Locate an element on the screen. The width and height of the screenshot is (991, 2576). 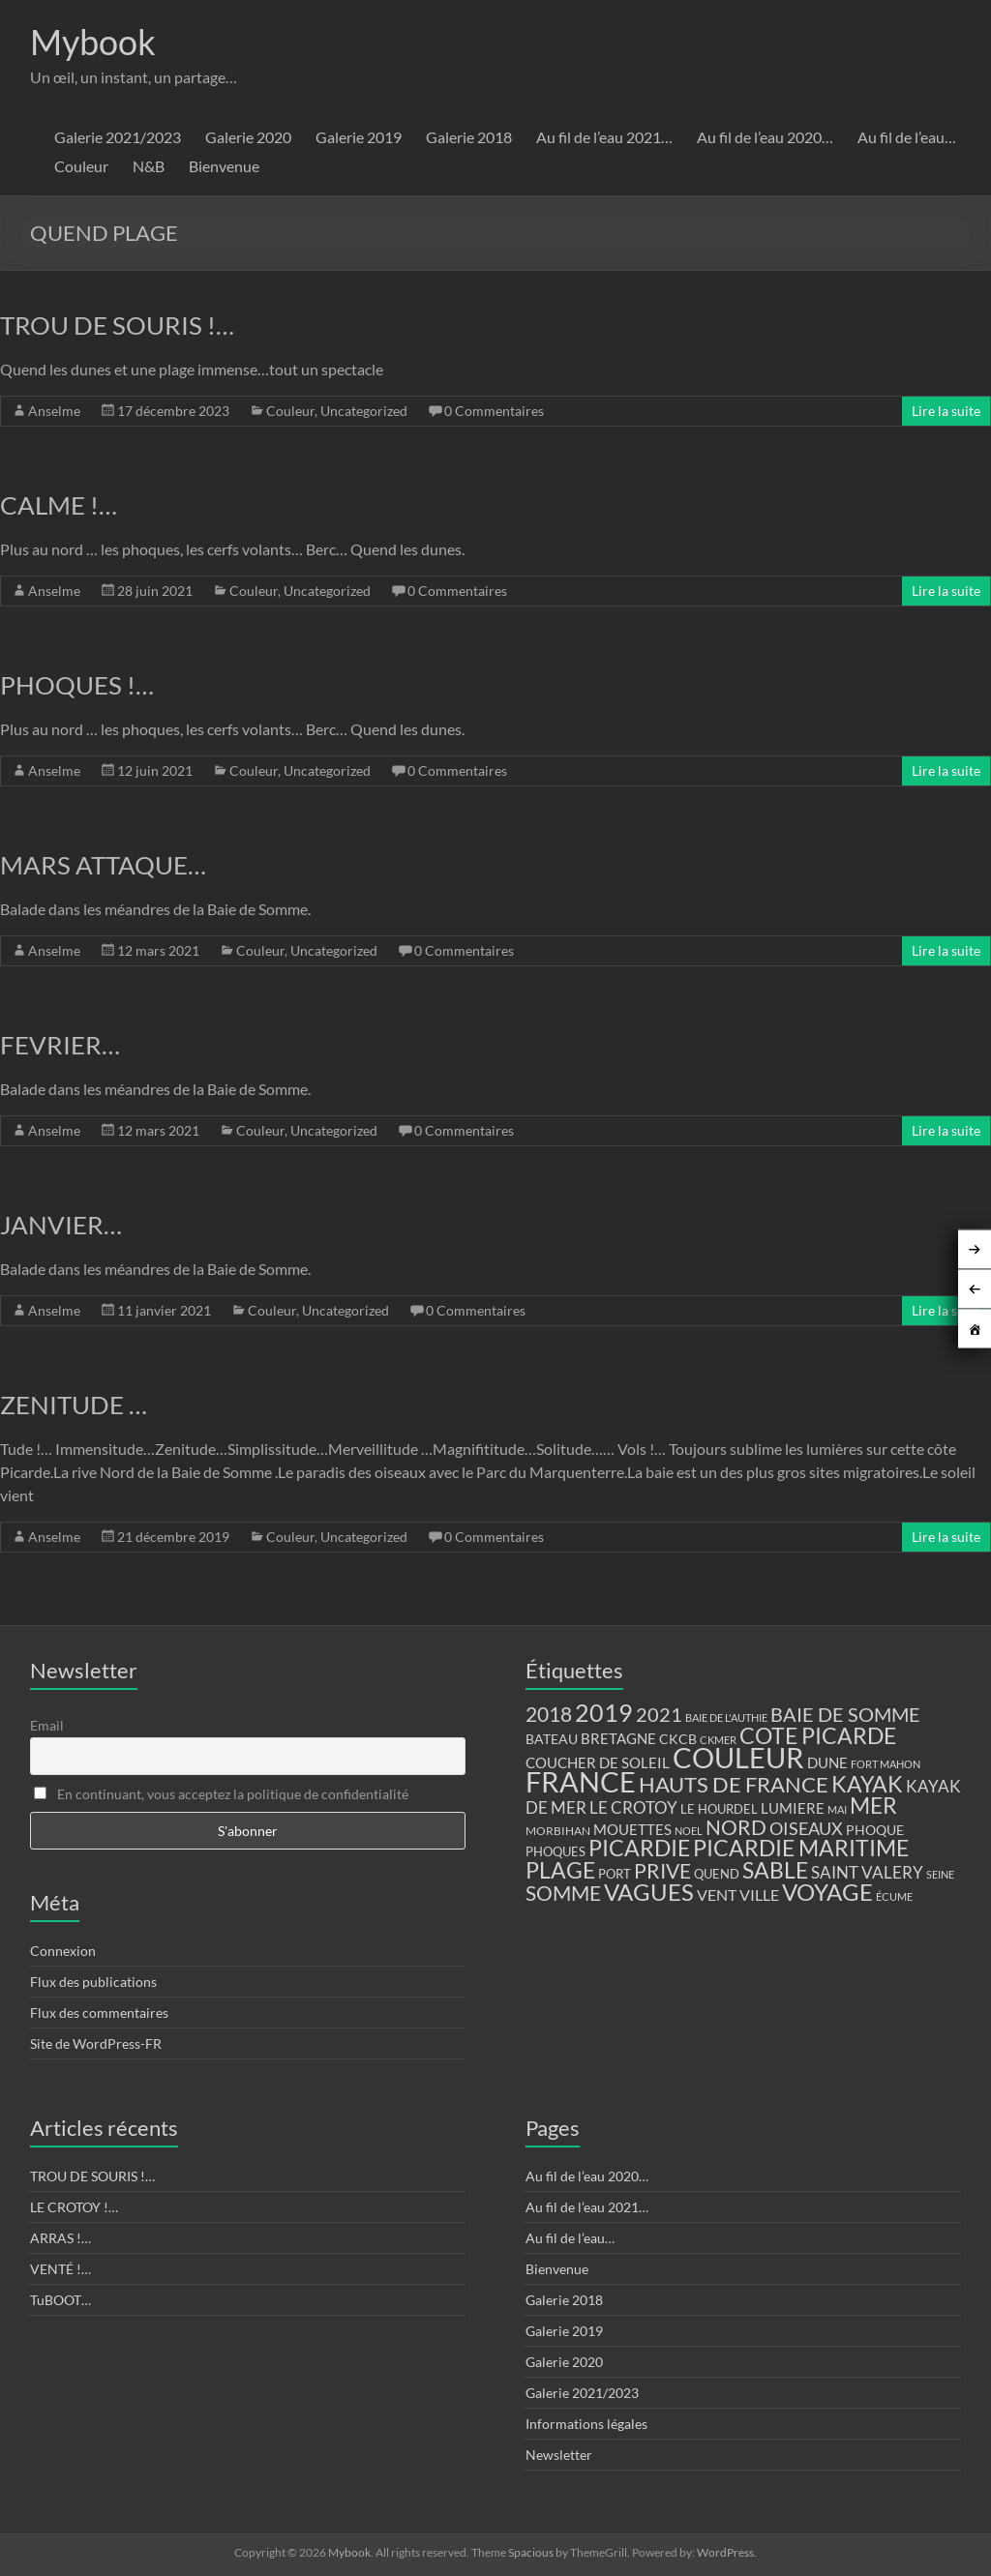
MAI [MAI (10 éléments)] is located at coordinates (837, 1809).